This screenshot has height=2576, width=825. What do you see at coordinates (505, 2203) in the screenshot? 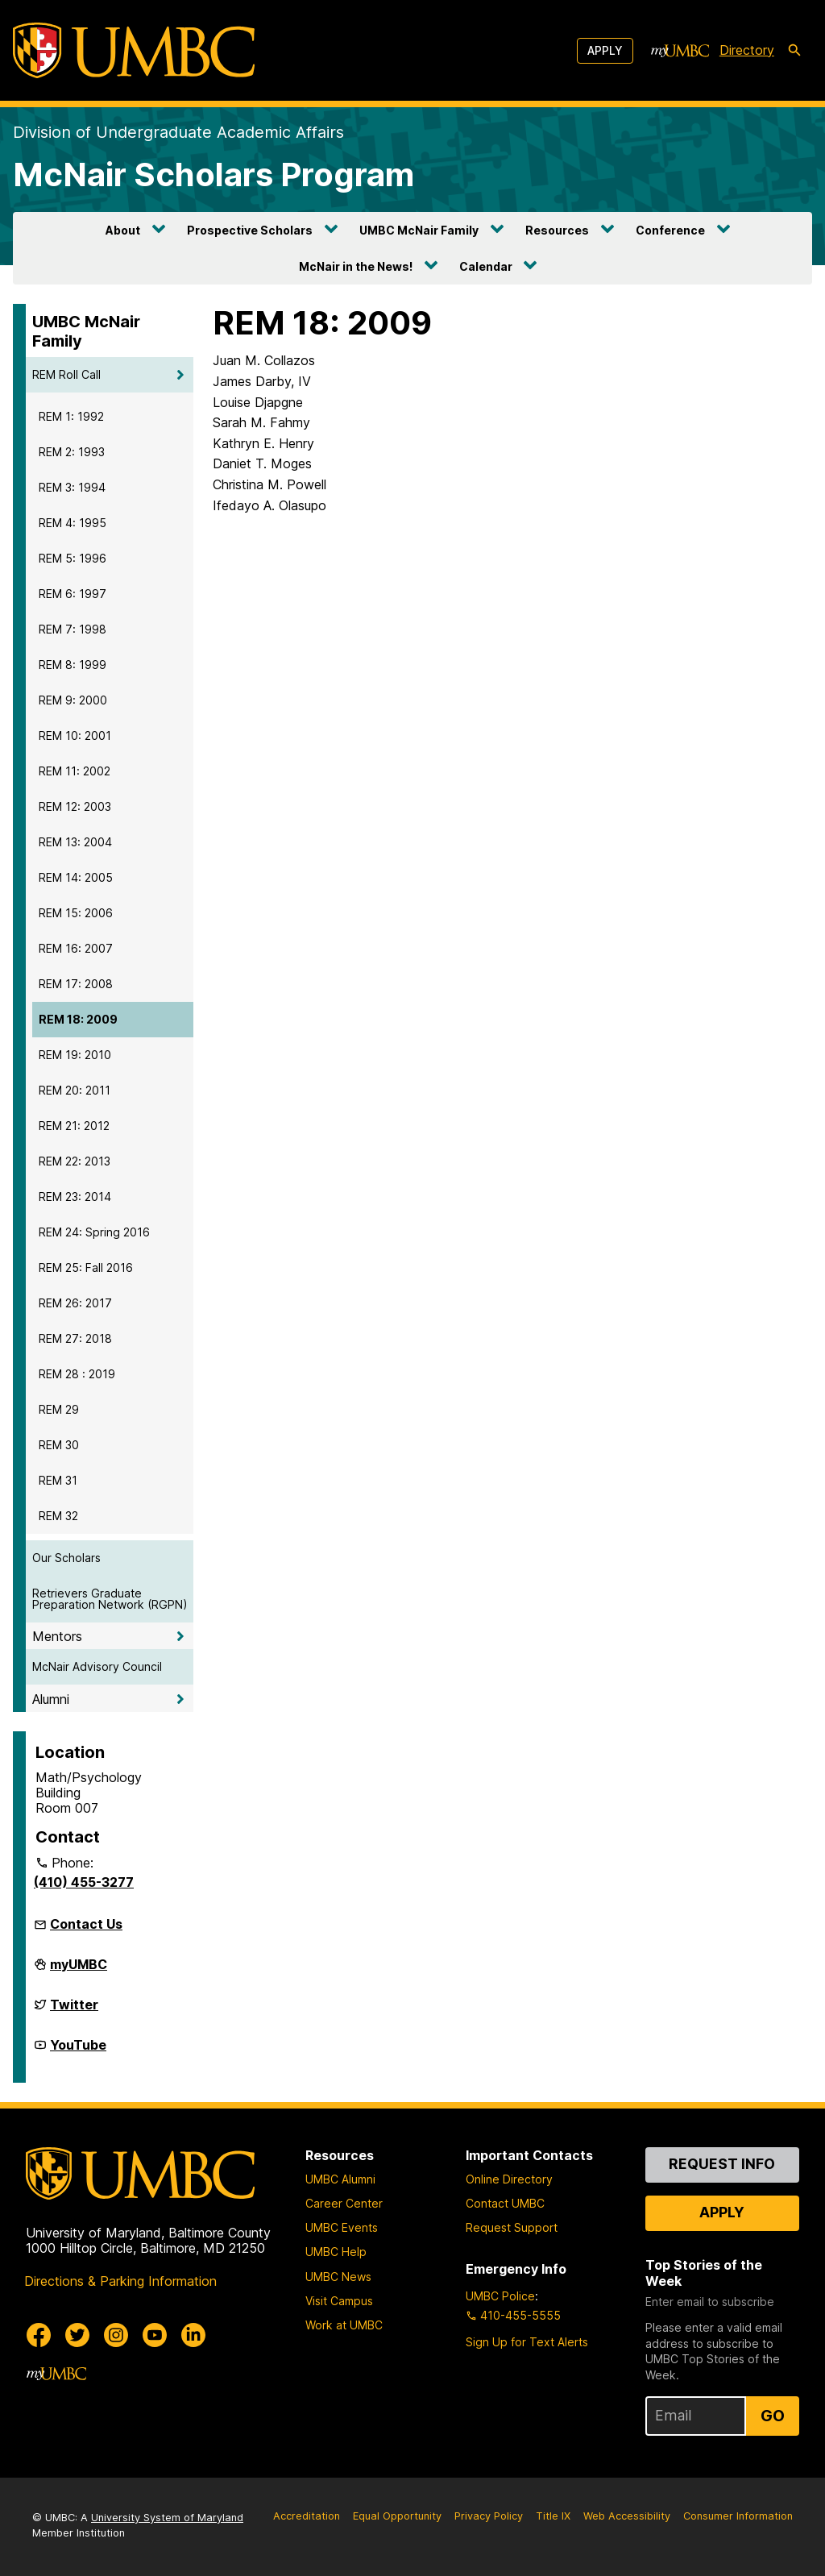
I see `Contact UMBC` at bounding box center [505, 2203].